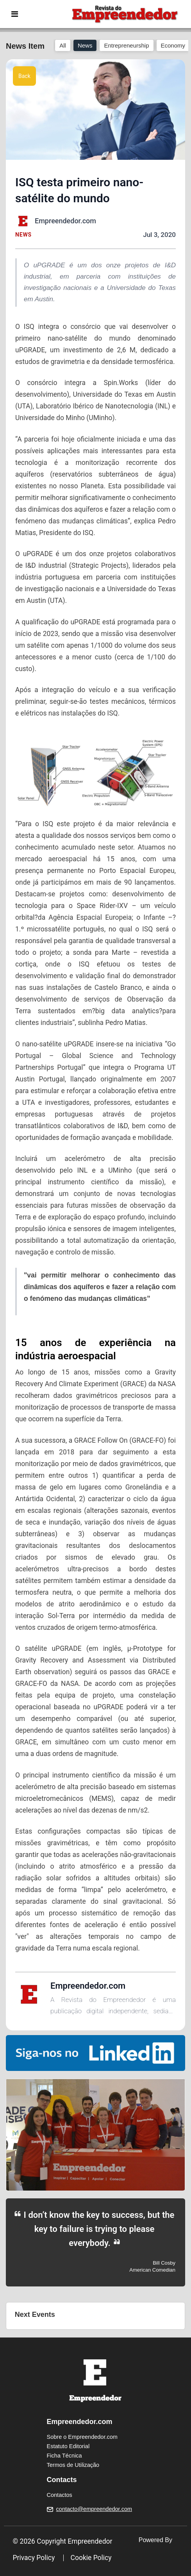 The height and width of the screenshot is (2576, 191). I want to click on Termos de Utilização, so click(73, 2465).